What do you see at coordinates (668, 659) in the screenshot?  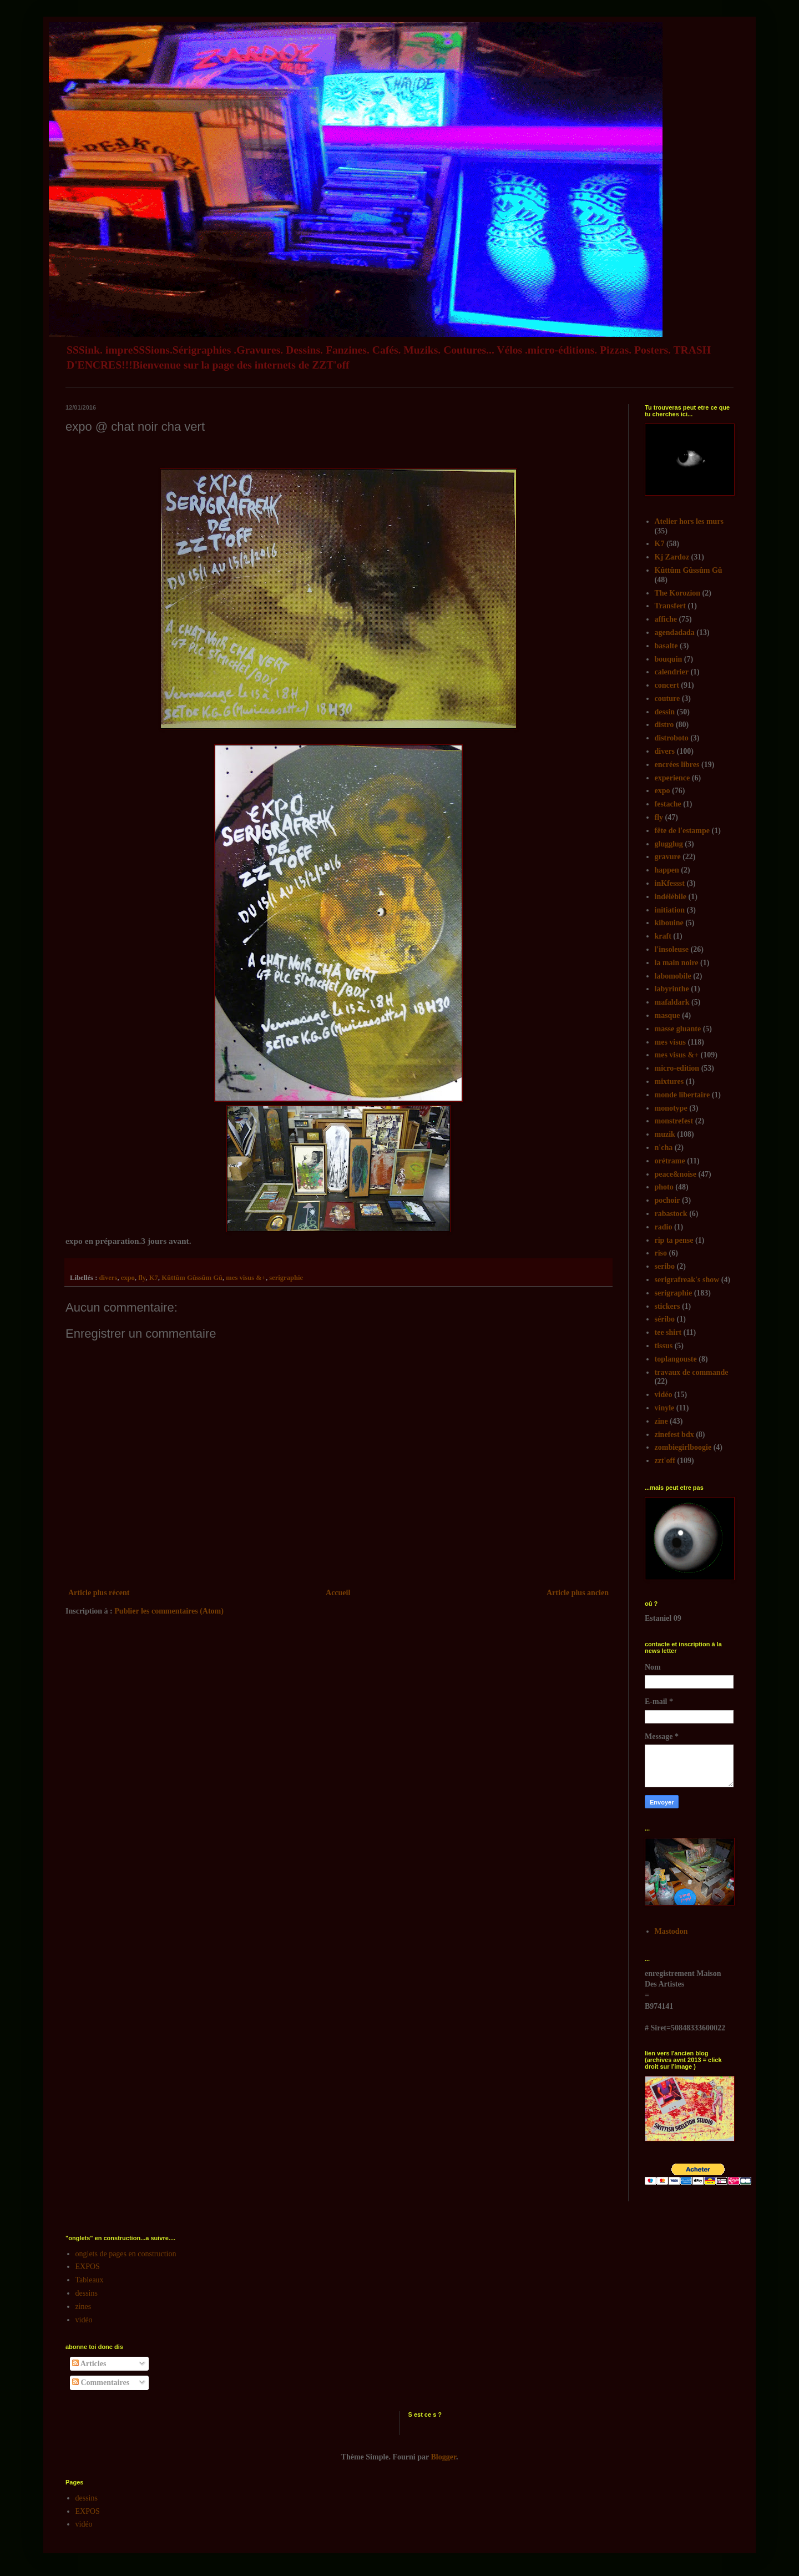 I see `bouquin` at bounding box center [668, 659].